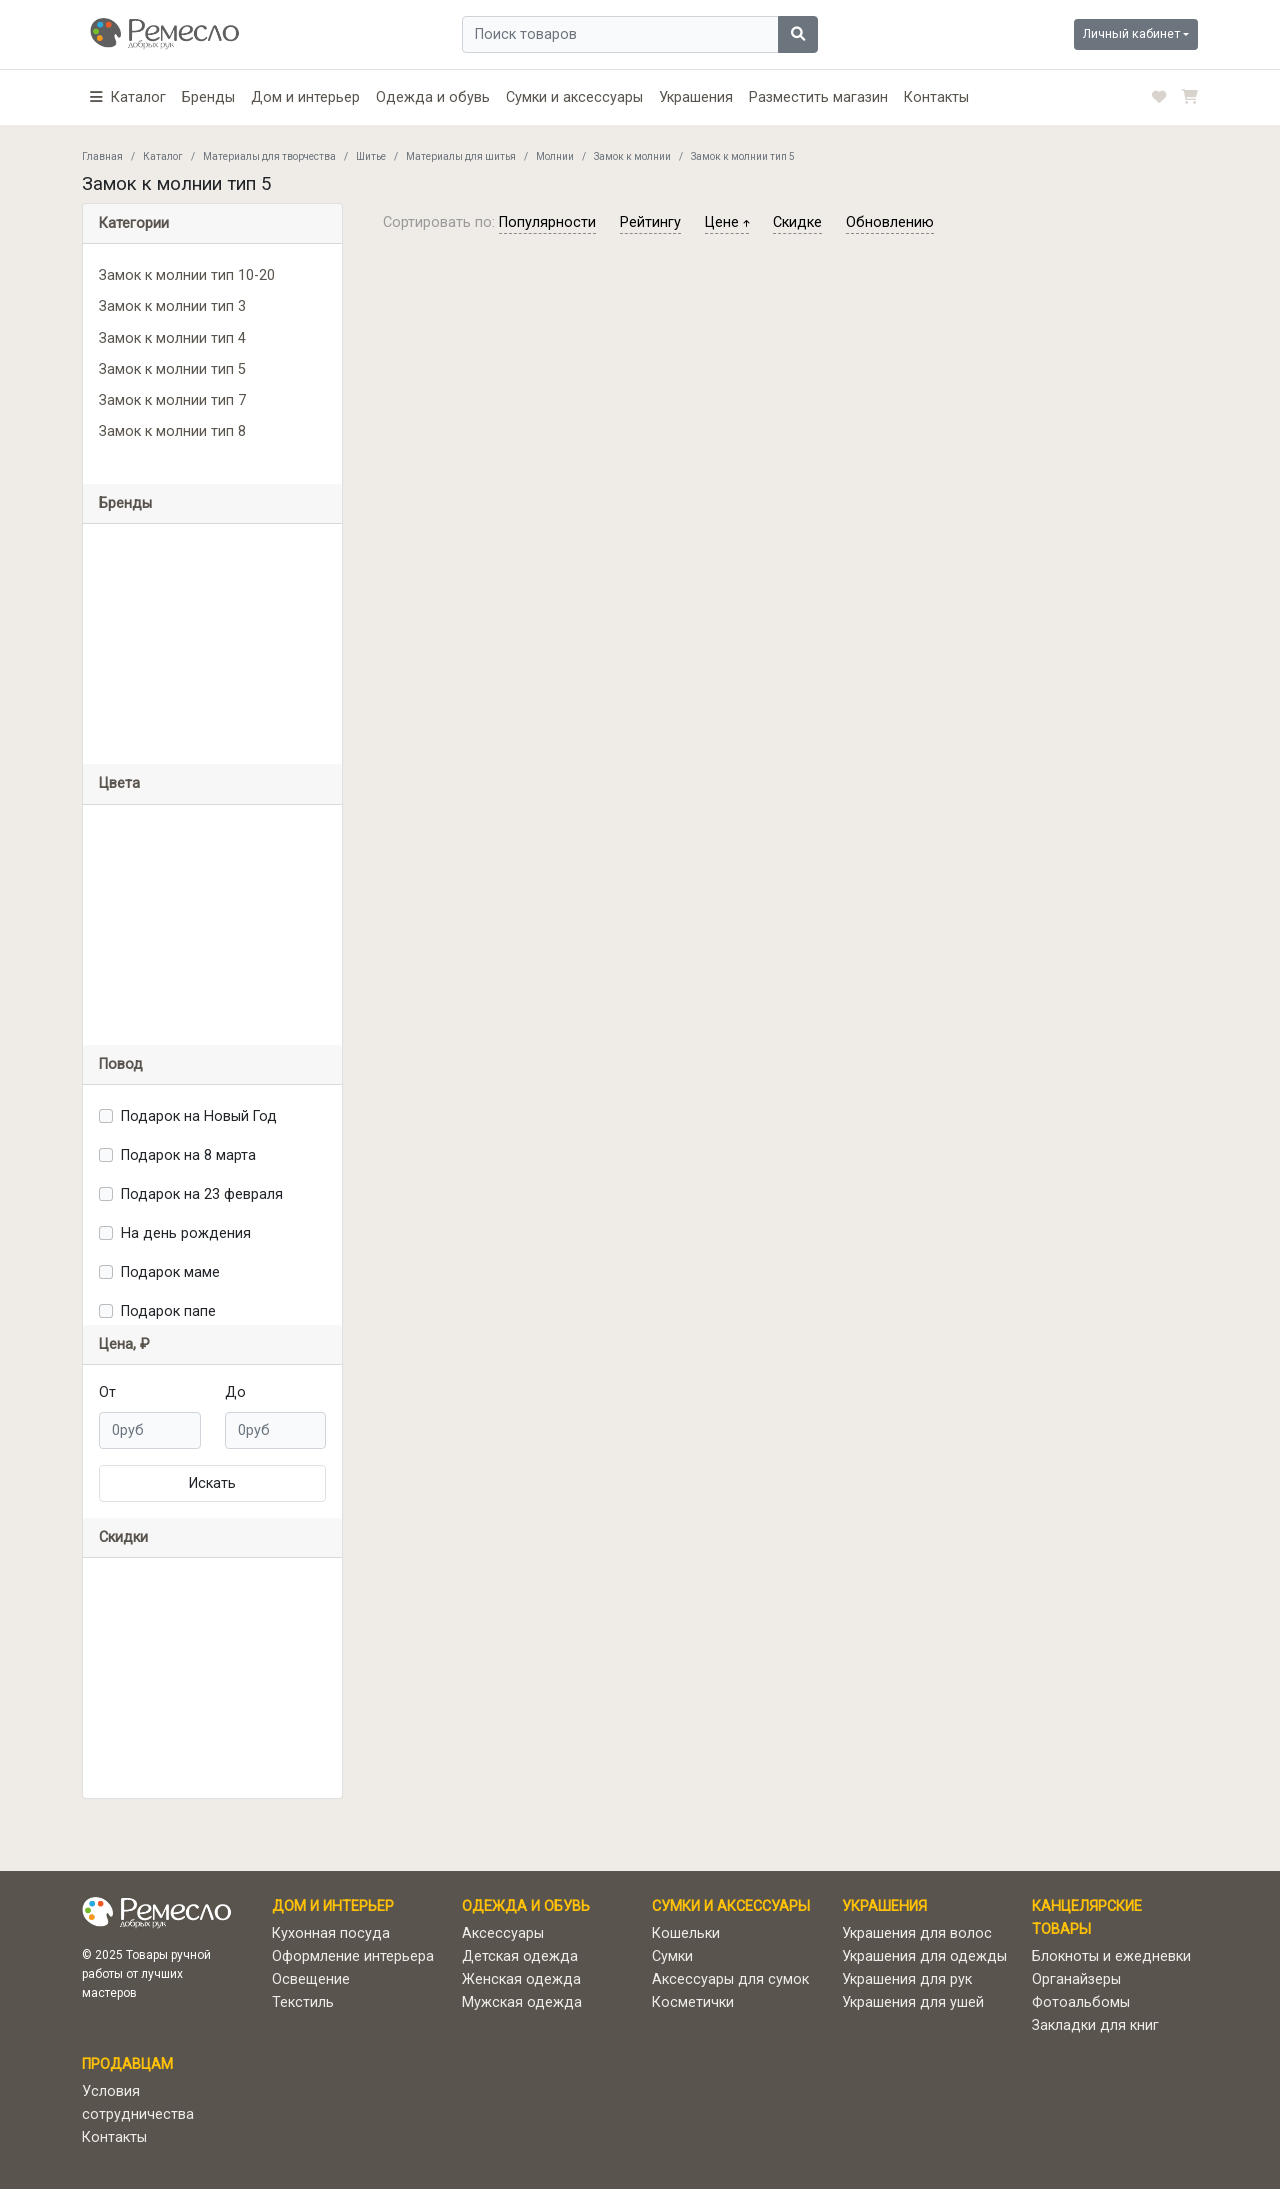 This screenshot has height=2189, width=1280. I want to click on Детская одежда, so click(520, 1956).